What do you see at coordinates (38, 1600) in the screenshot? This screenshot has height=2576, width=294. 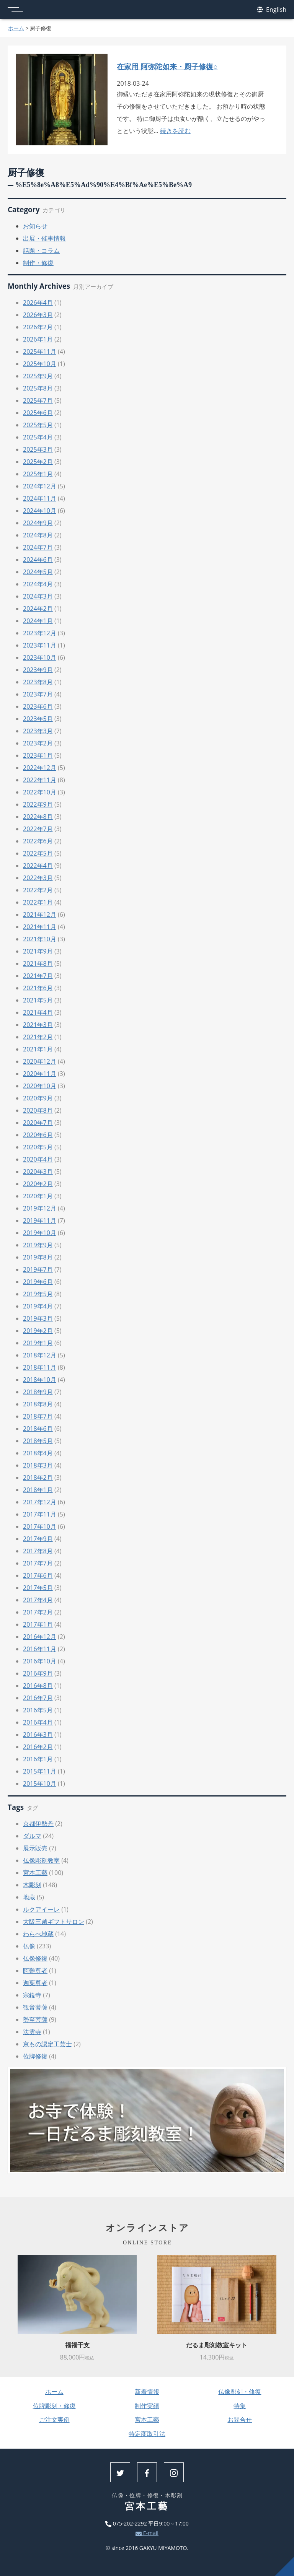 I see `2017年4月` at bounding box center [38, 1600].